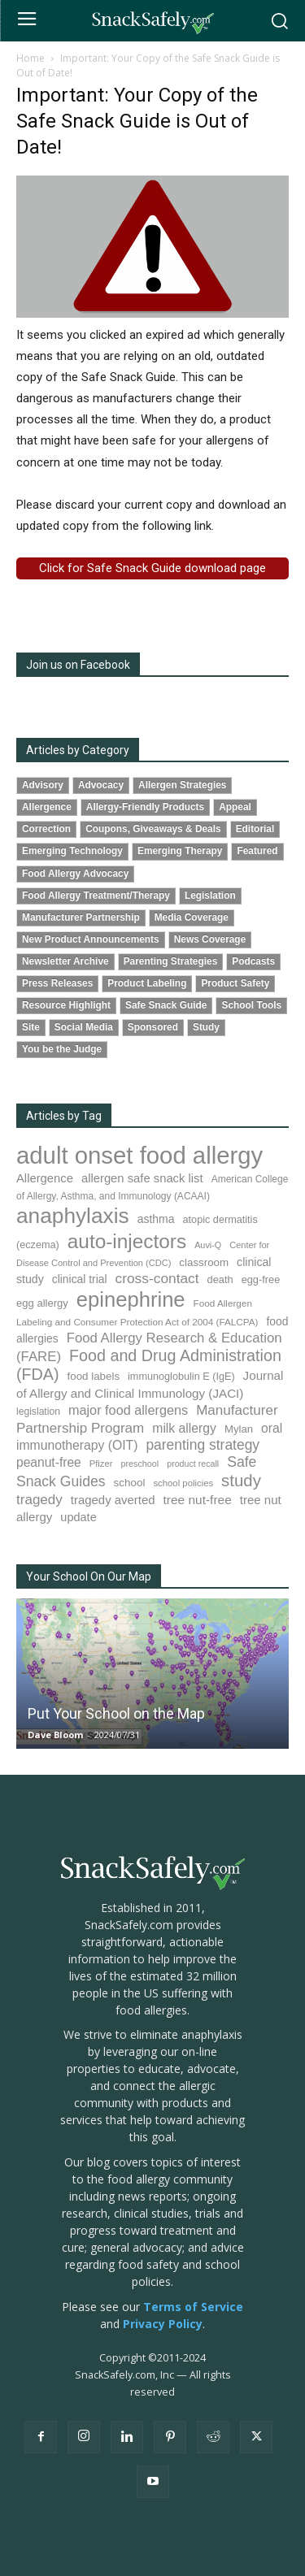 This screenshot has width=305, height=2576. What do you see at coordinates (255, 829) in the screenshot?
I see `Editorial` at bounding box center [255, 829].